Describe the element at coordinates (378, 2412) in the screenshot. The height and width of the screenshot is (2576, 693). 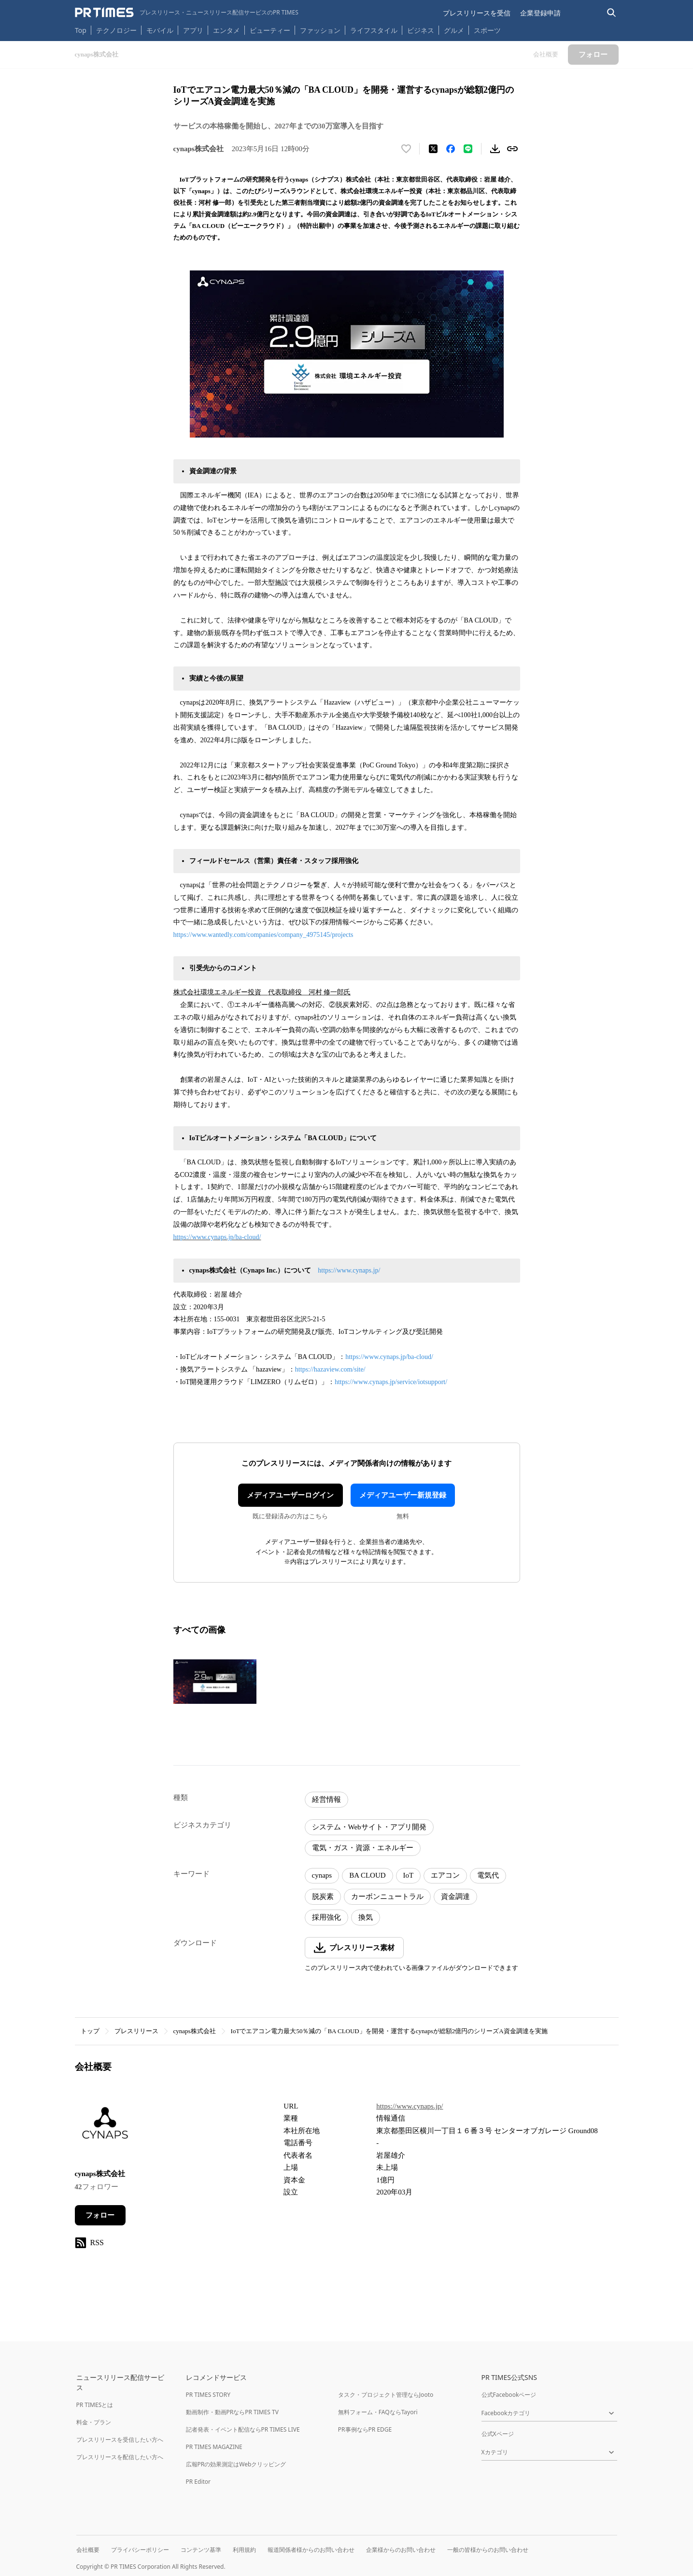
I see `無料フォーム・FAQならTayori` at that location.